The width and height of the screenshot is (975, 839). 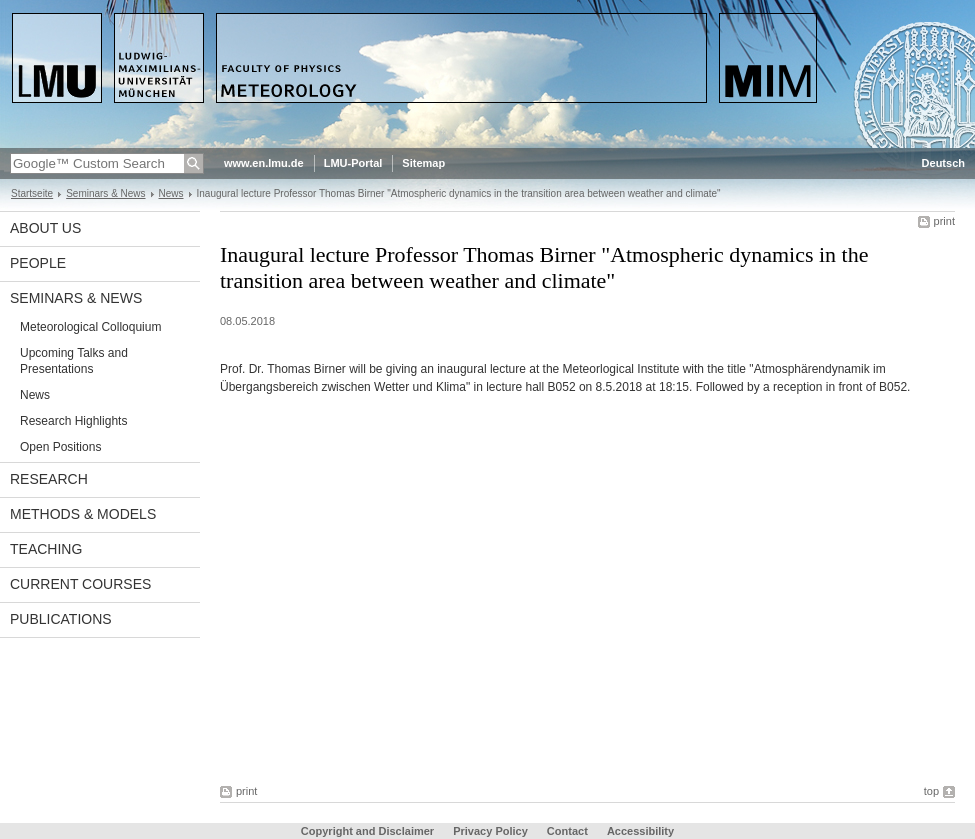 What do you see at coordinates (45, 228) in the screenshot?
I see `About us` at bounding box center [45, 228].